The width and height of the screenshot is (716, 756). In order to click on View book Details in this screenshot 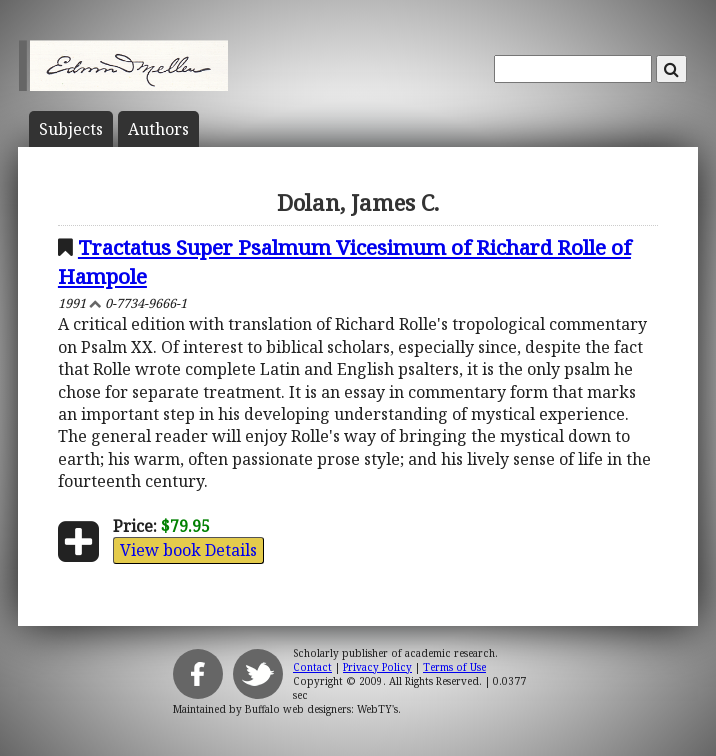, I will do `click(188, 550)`.